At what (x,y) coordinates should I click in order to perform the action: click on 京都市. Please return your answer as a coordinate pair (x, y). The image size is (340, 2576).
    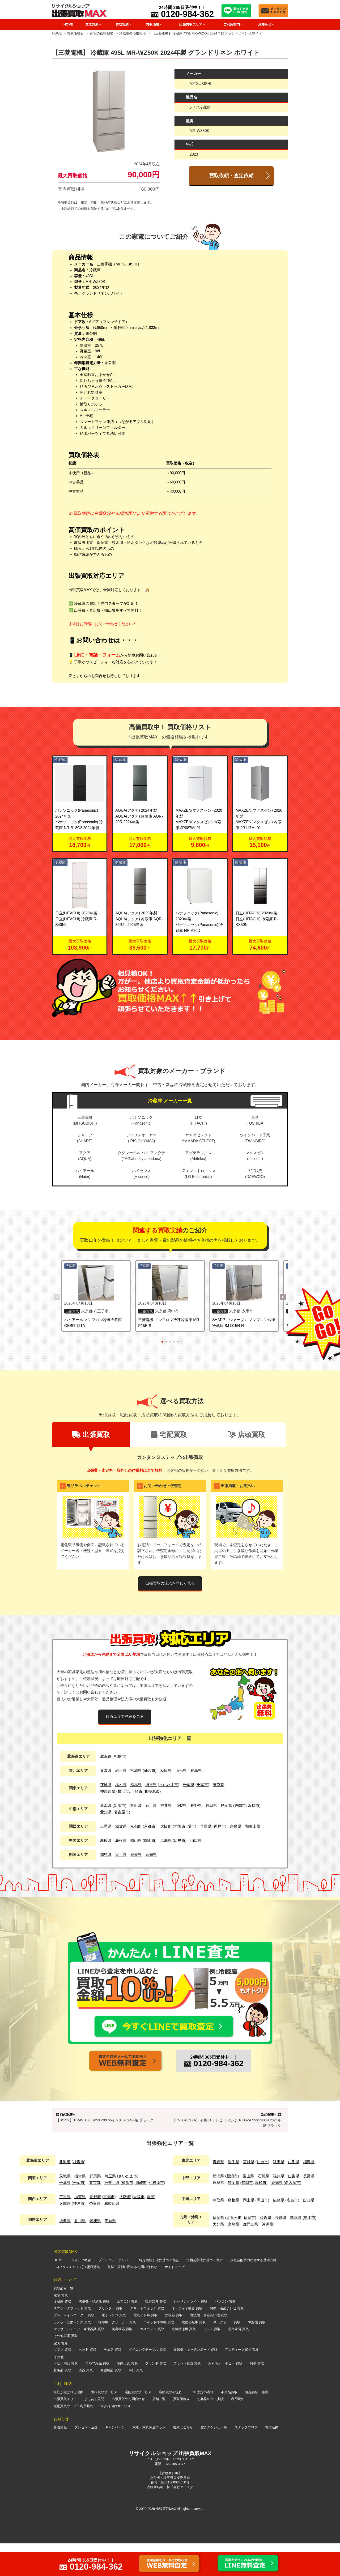
    Looking at the image, I should click on (149, 1826).